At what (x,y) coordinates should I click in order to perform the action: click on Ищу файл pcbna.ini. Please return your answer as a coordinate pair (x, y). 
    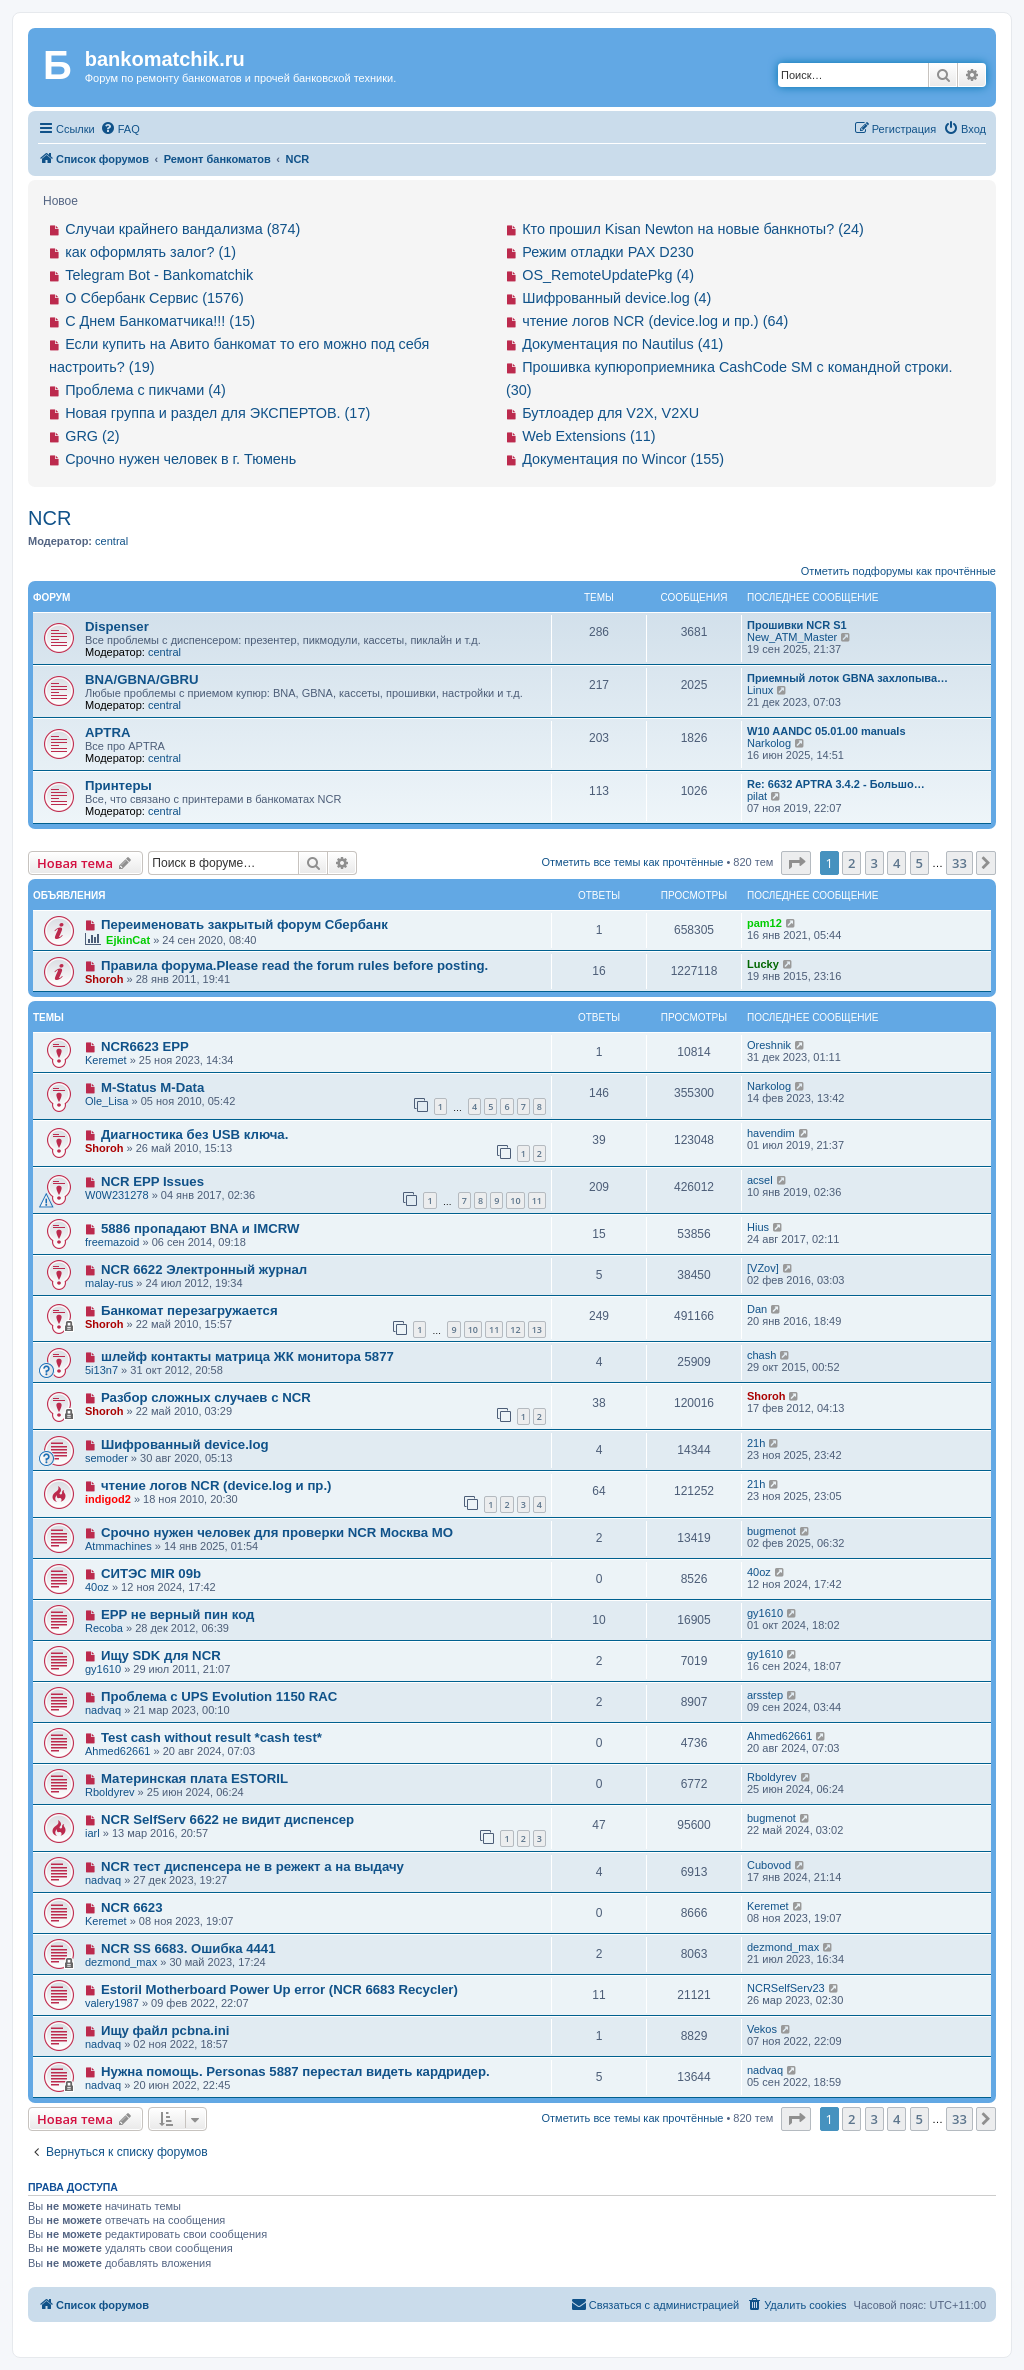
    Looking at the image, I should click on (165, 2030).